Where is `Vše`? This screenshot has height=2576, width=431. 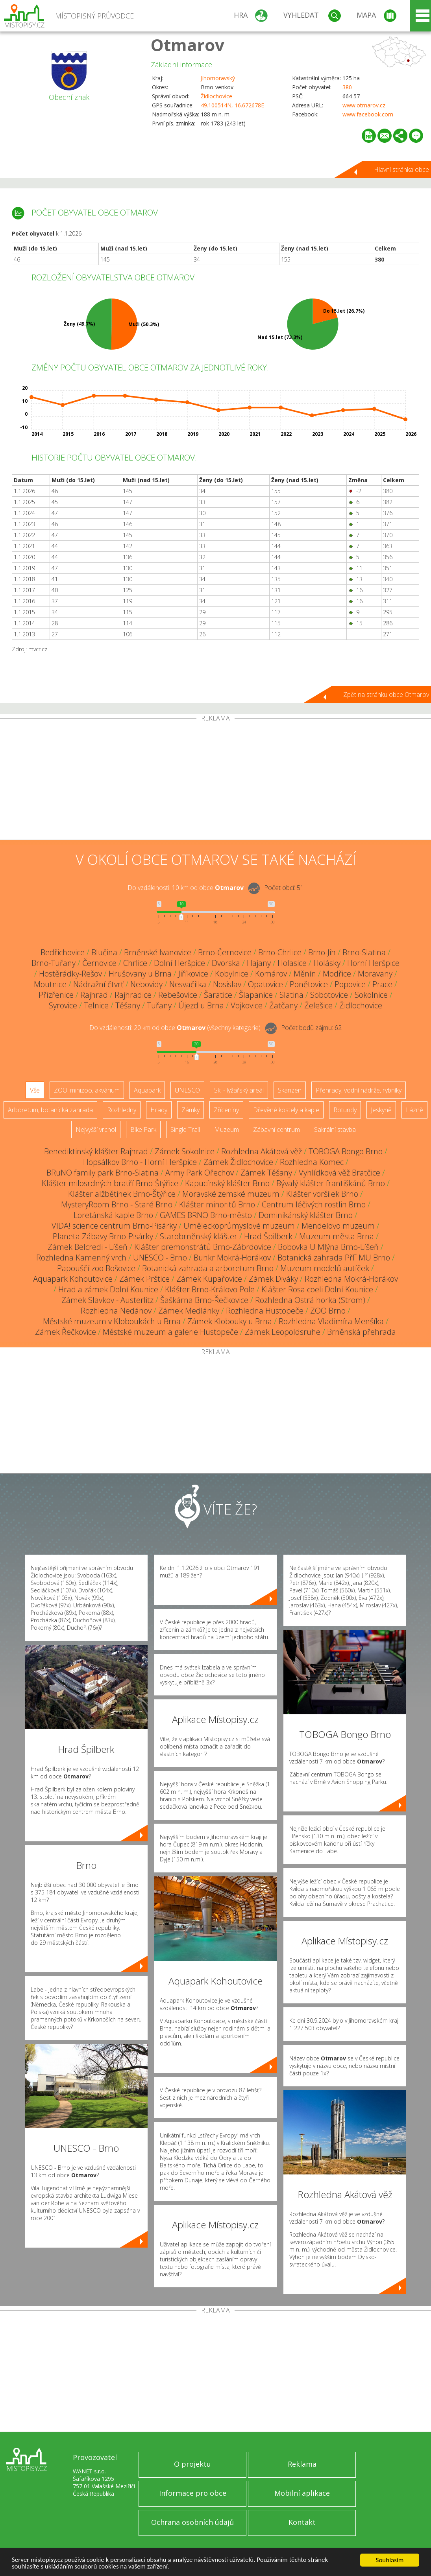 Vše is located at coordinates (35, 1090).